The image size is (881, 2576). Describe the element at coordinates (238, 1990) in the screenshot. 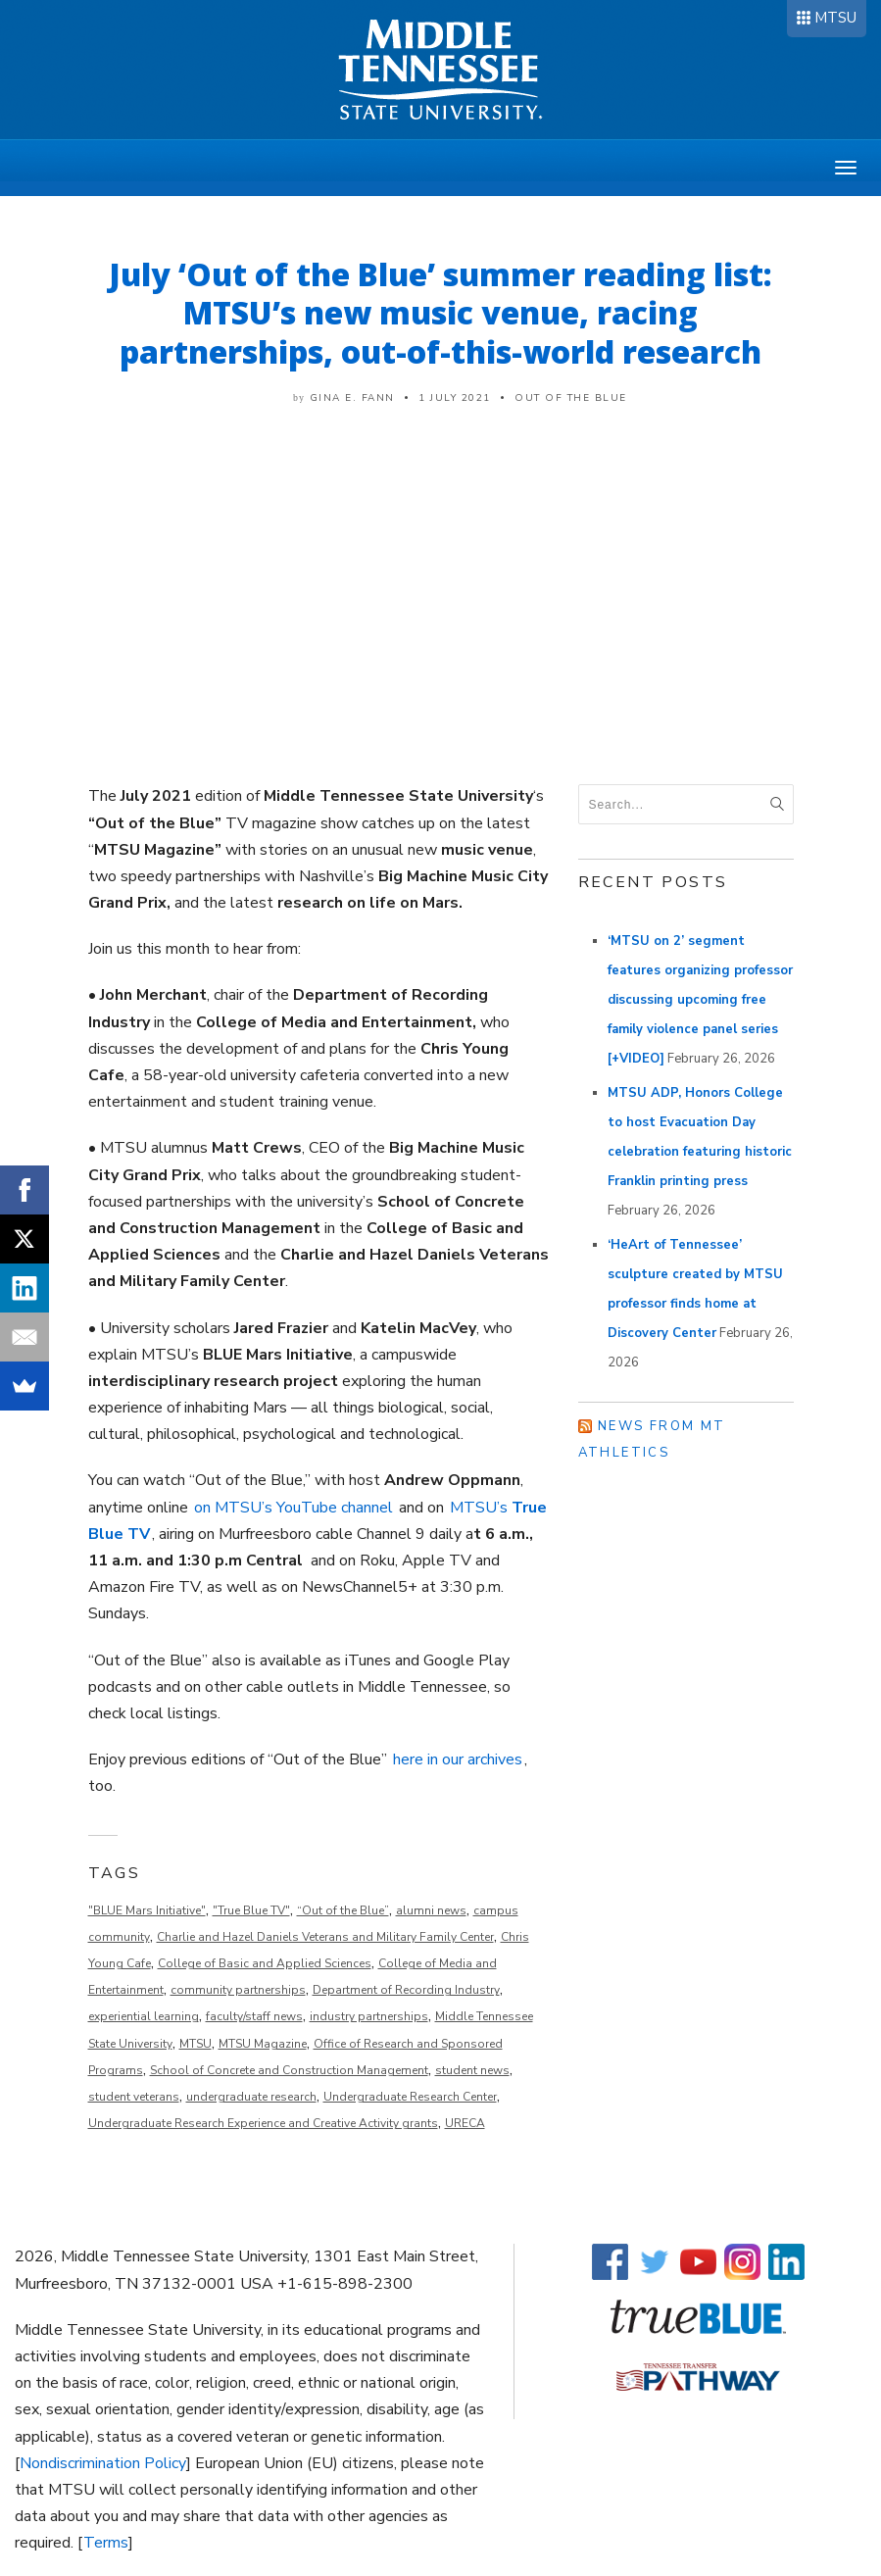

I see `community partnerships` at that location.